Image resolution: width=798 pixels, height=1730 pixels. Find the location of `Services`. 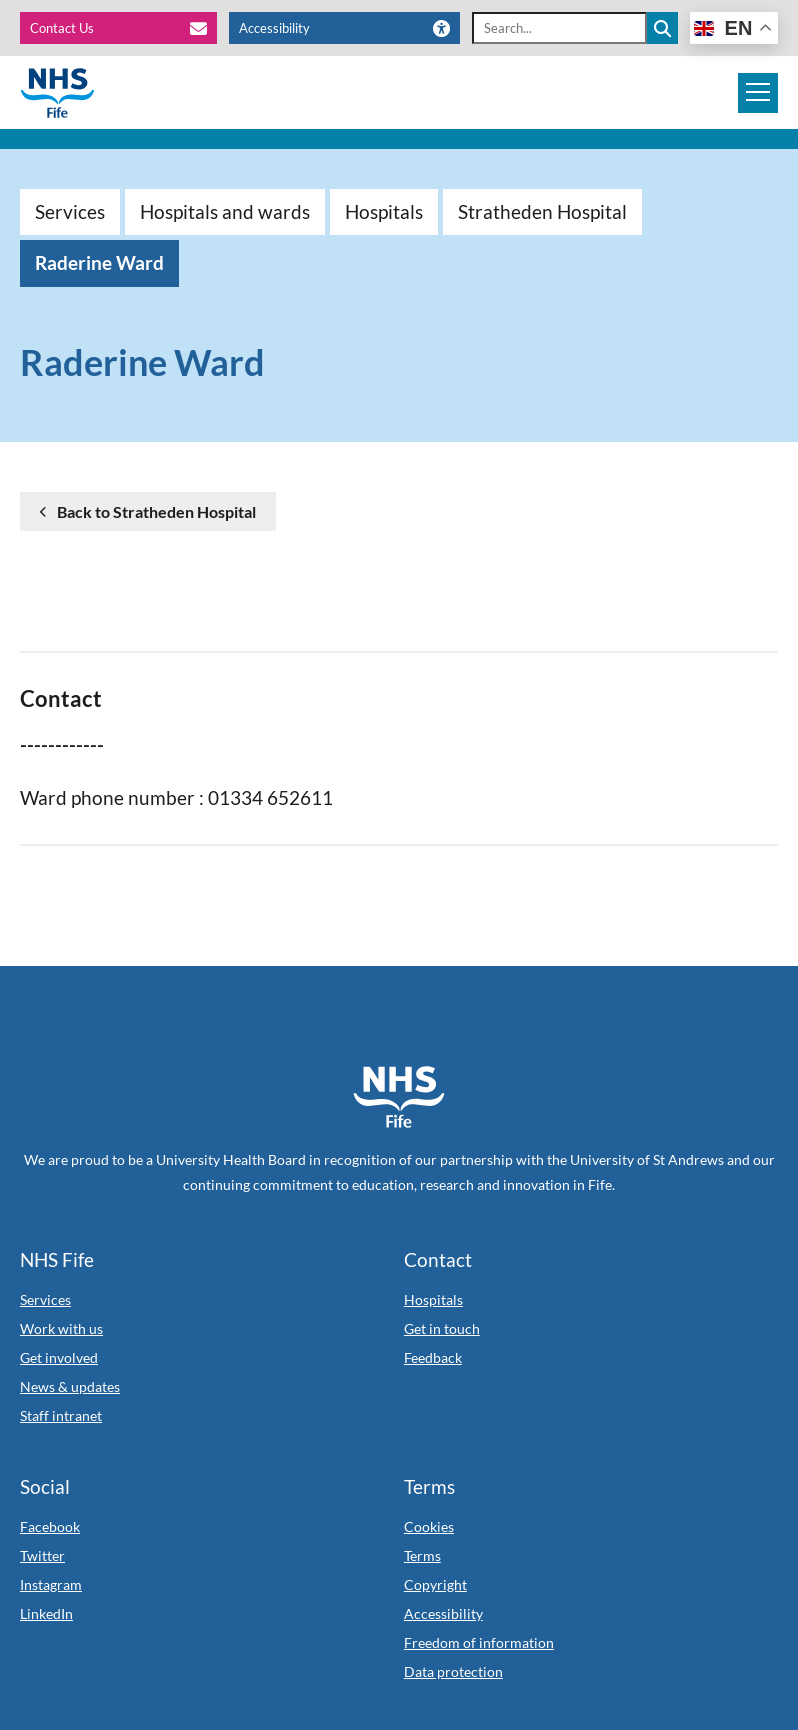

Services is located at coordinates (70, 211).